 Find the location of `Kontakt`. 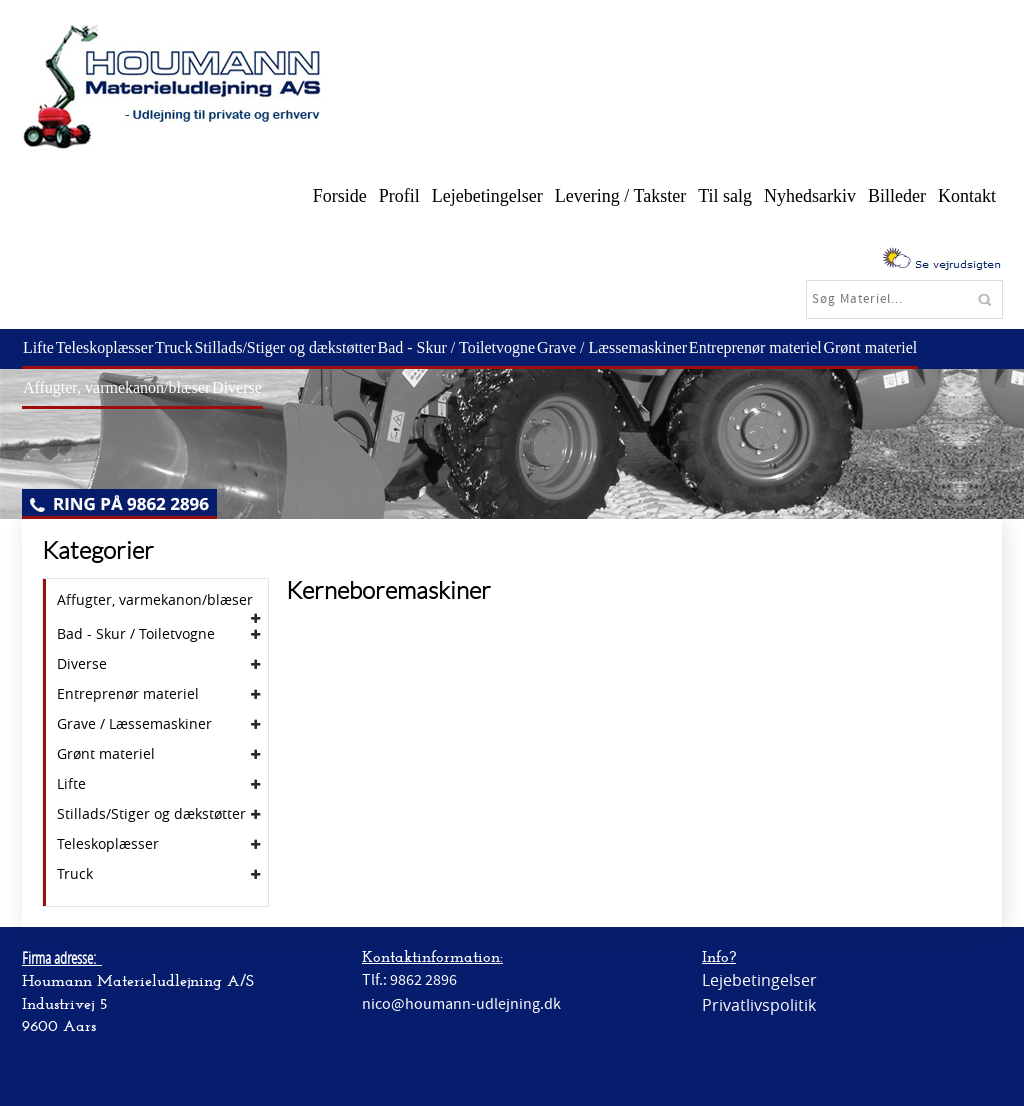

Kontakt is located at coordinates (967, 196).